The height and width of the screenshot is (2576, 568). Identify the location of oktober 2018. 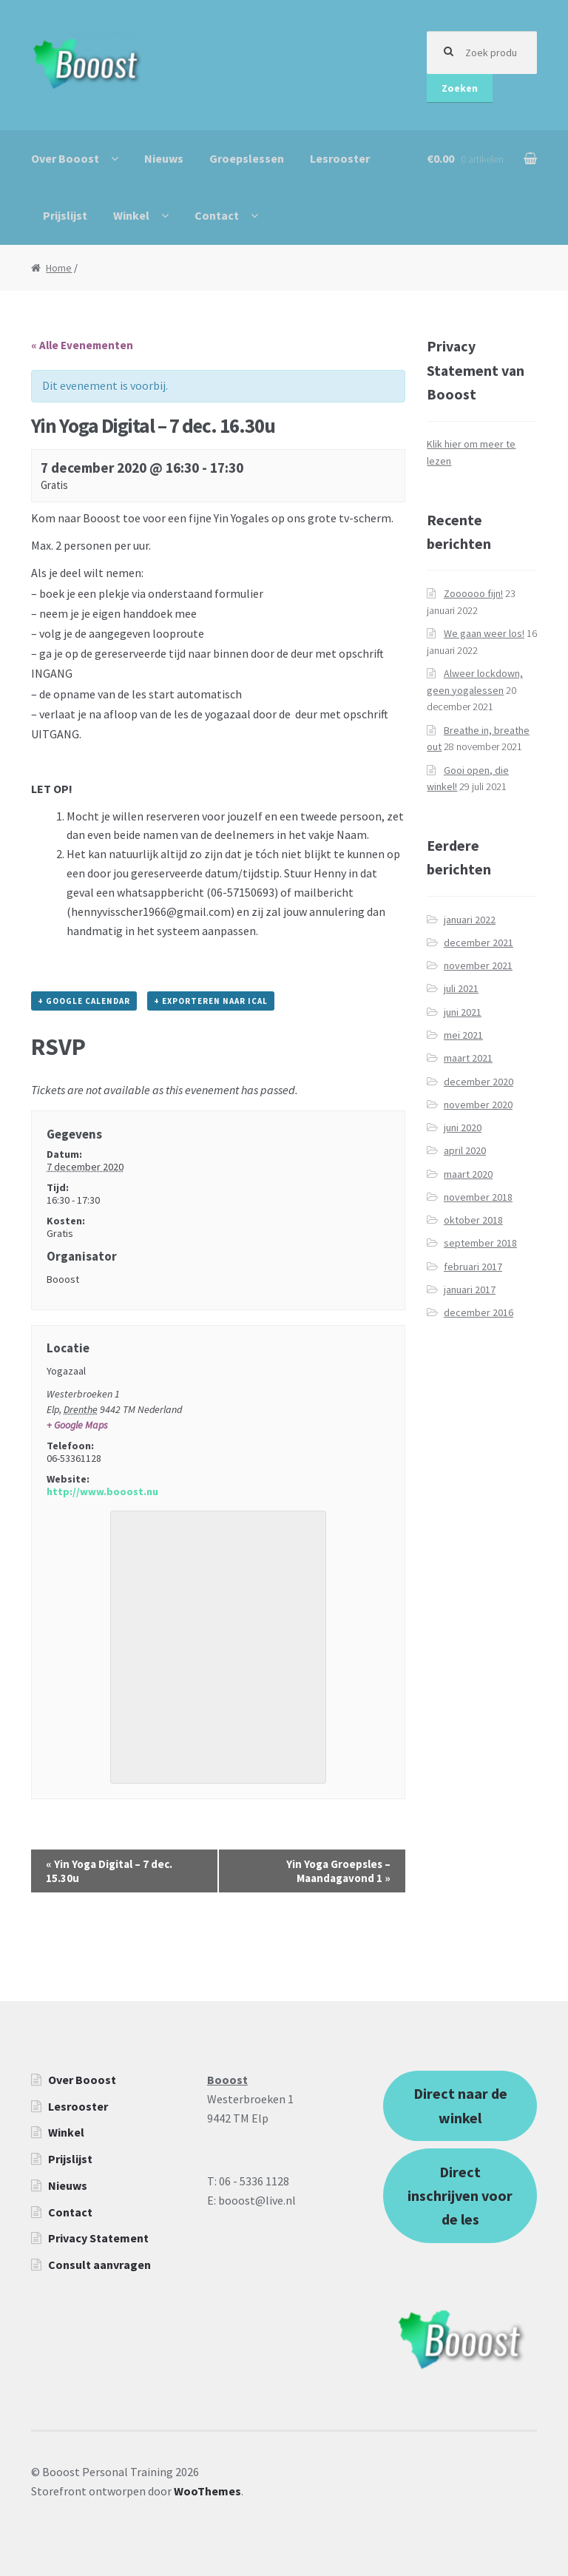
(473, 1220).